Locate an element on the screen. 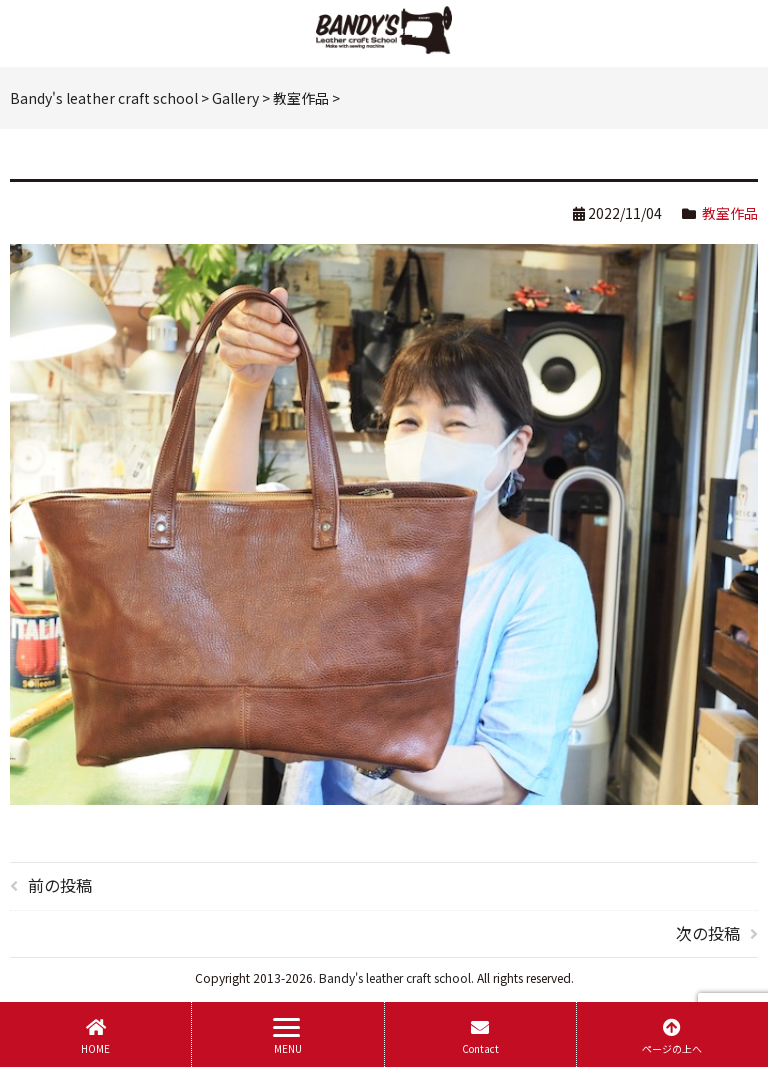 This screenshot has height=1067, width=768. Bandy's leather craft school is located at coordinates (395, 977).